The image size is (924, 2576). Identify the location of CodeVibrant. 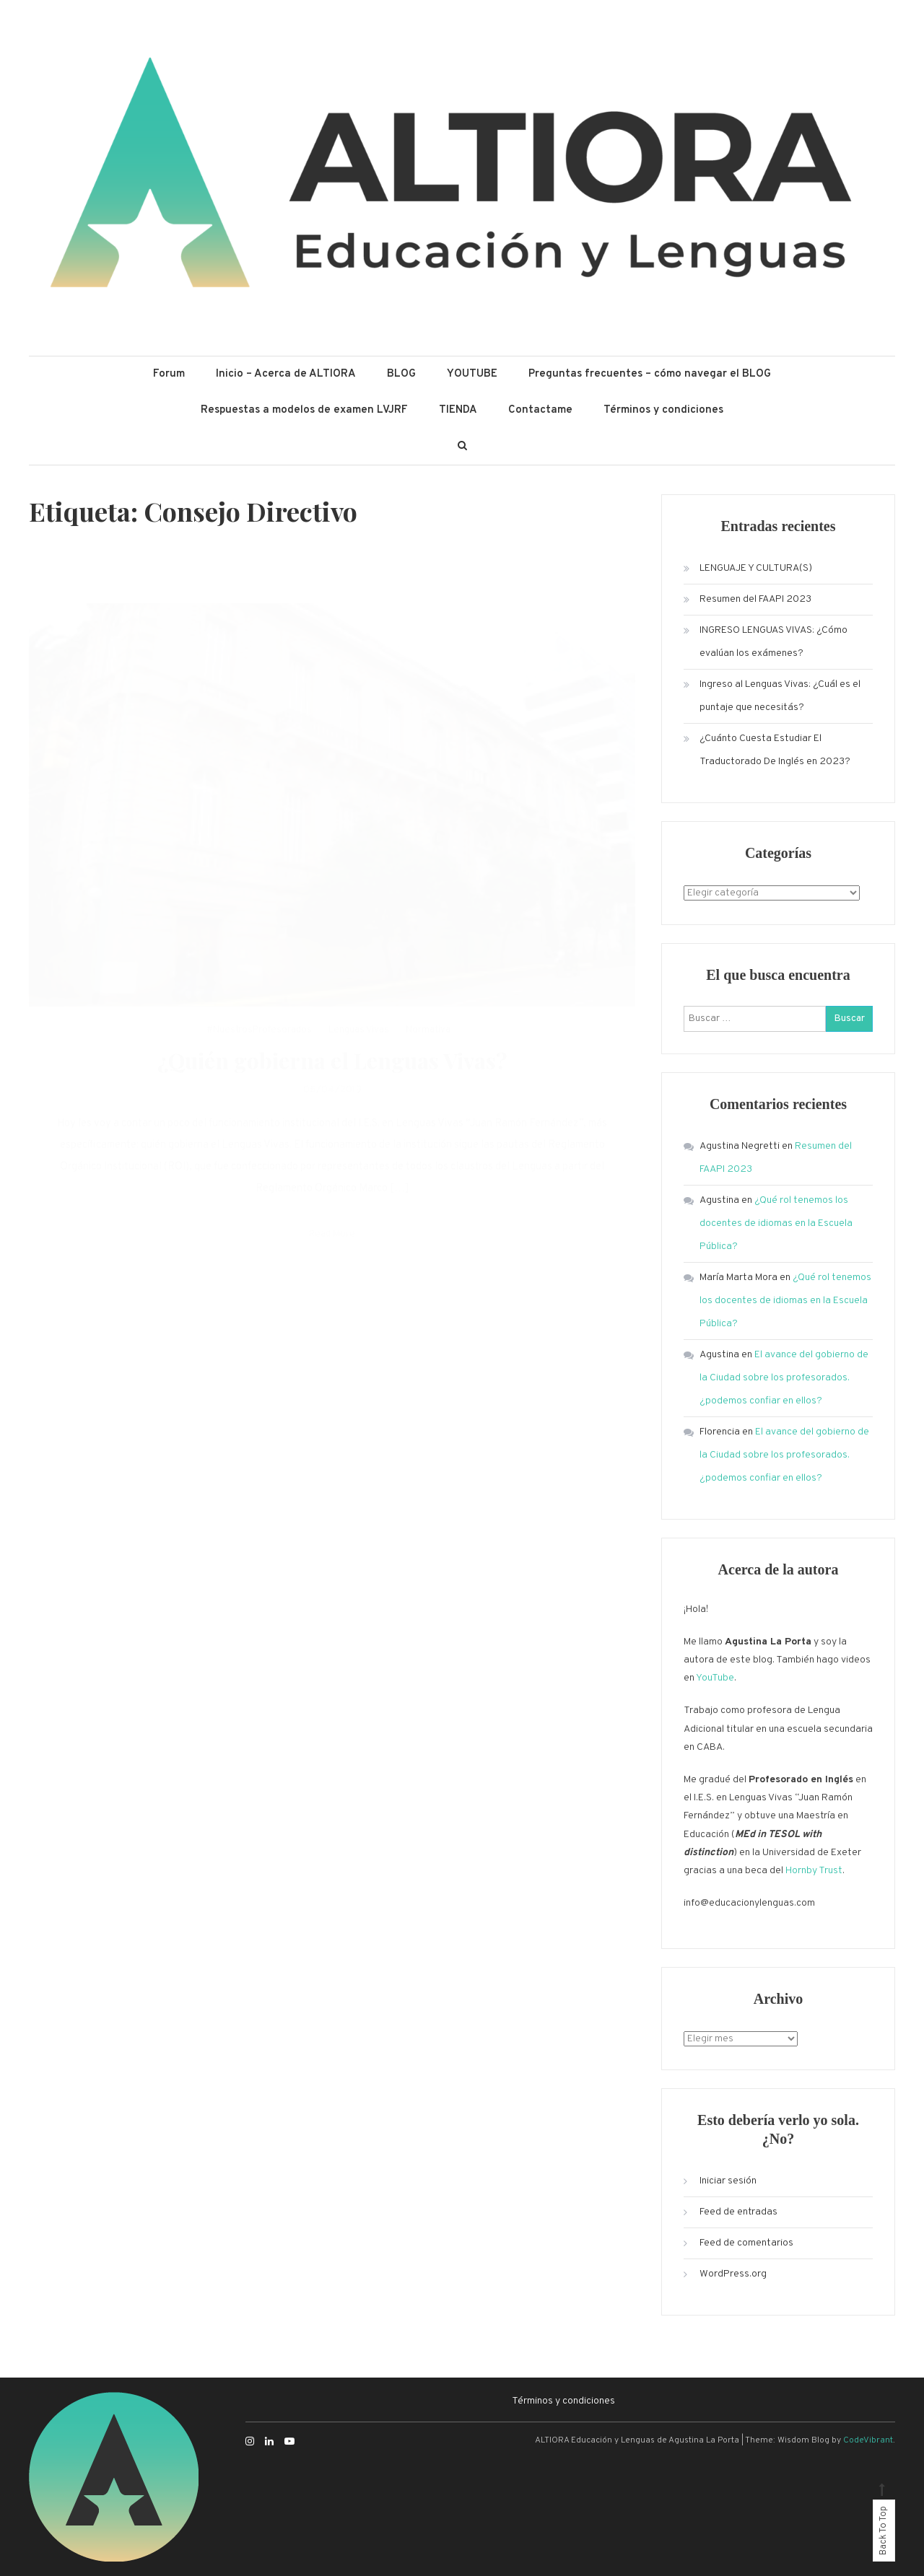
(868, 2440).